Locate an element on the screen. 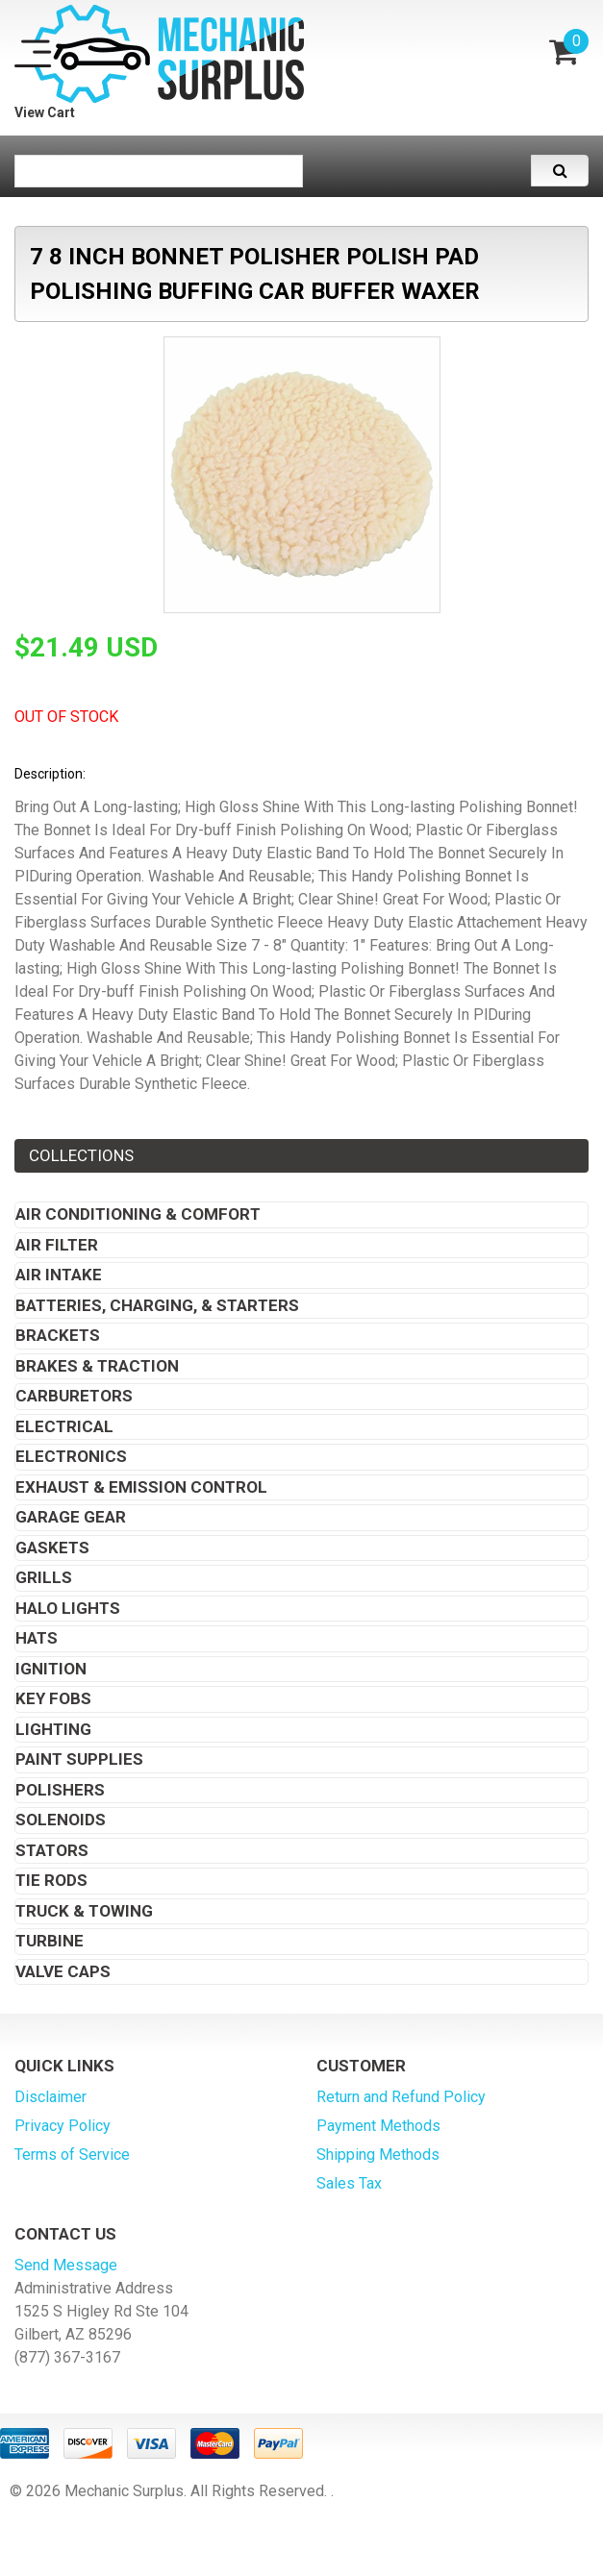 This screenshot has width=603, height=2576. Air Intake is located at coordinates (58, 1274).